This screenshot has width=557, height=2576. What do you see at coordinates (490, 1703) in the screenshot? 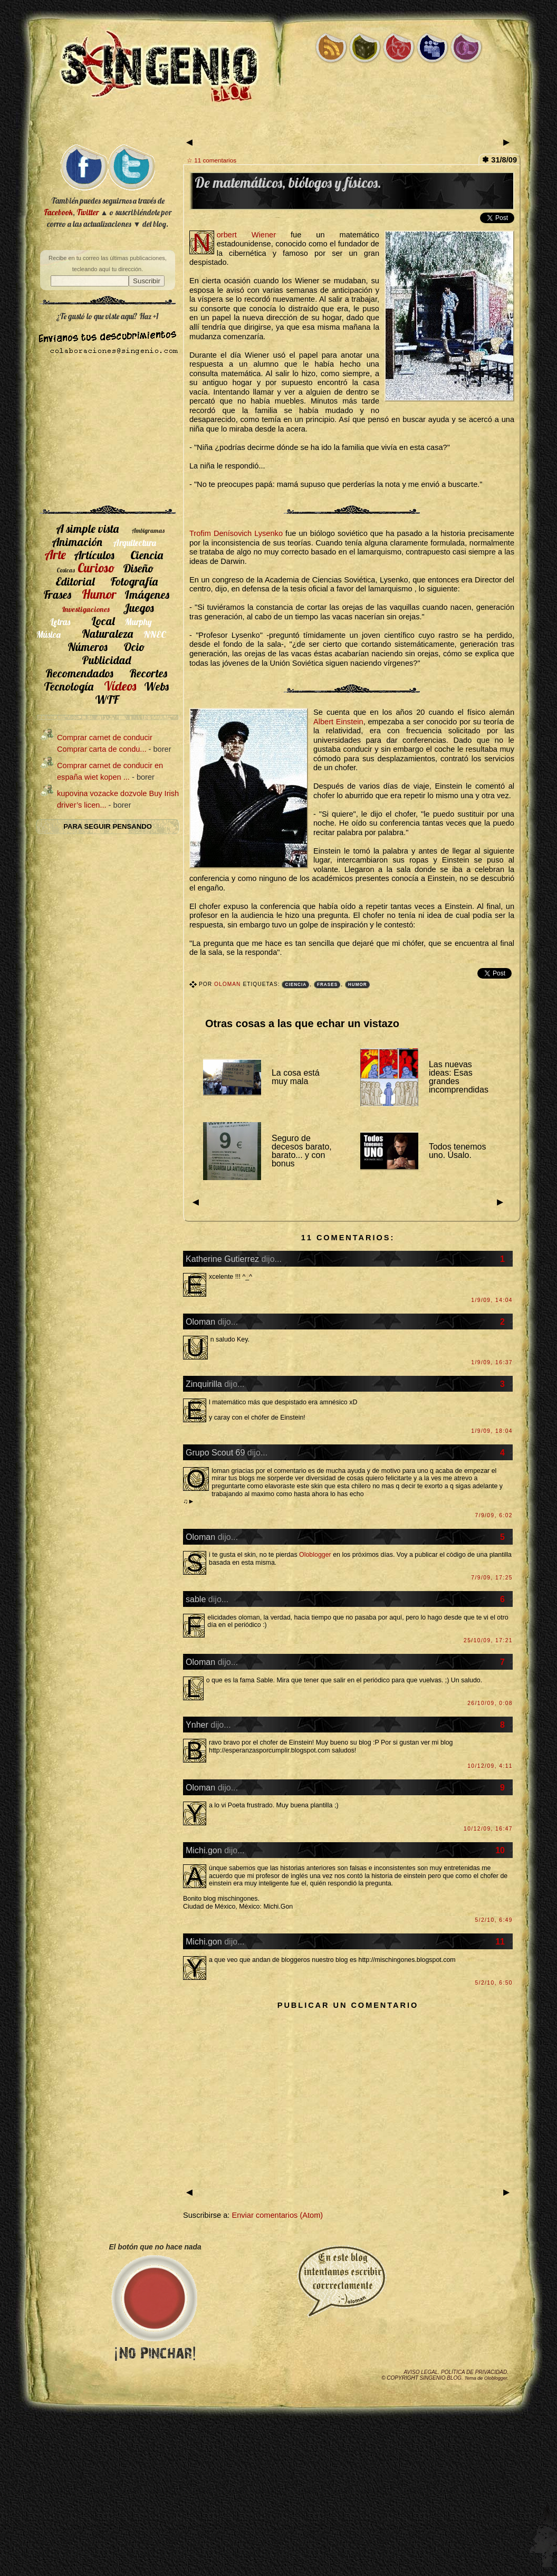
I see `26/10/09, 0:08` at bounding box center [490, 1703].